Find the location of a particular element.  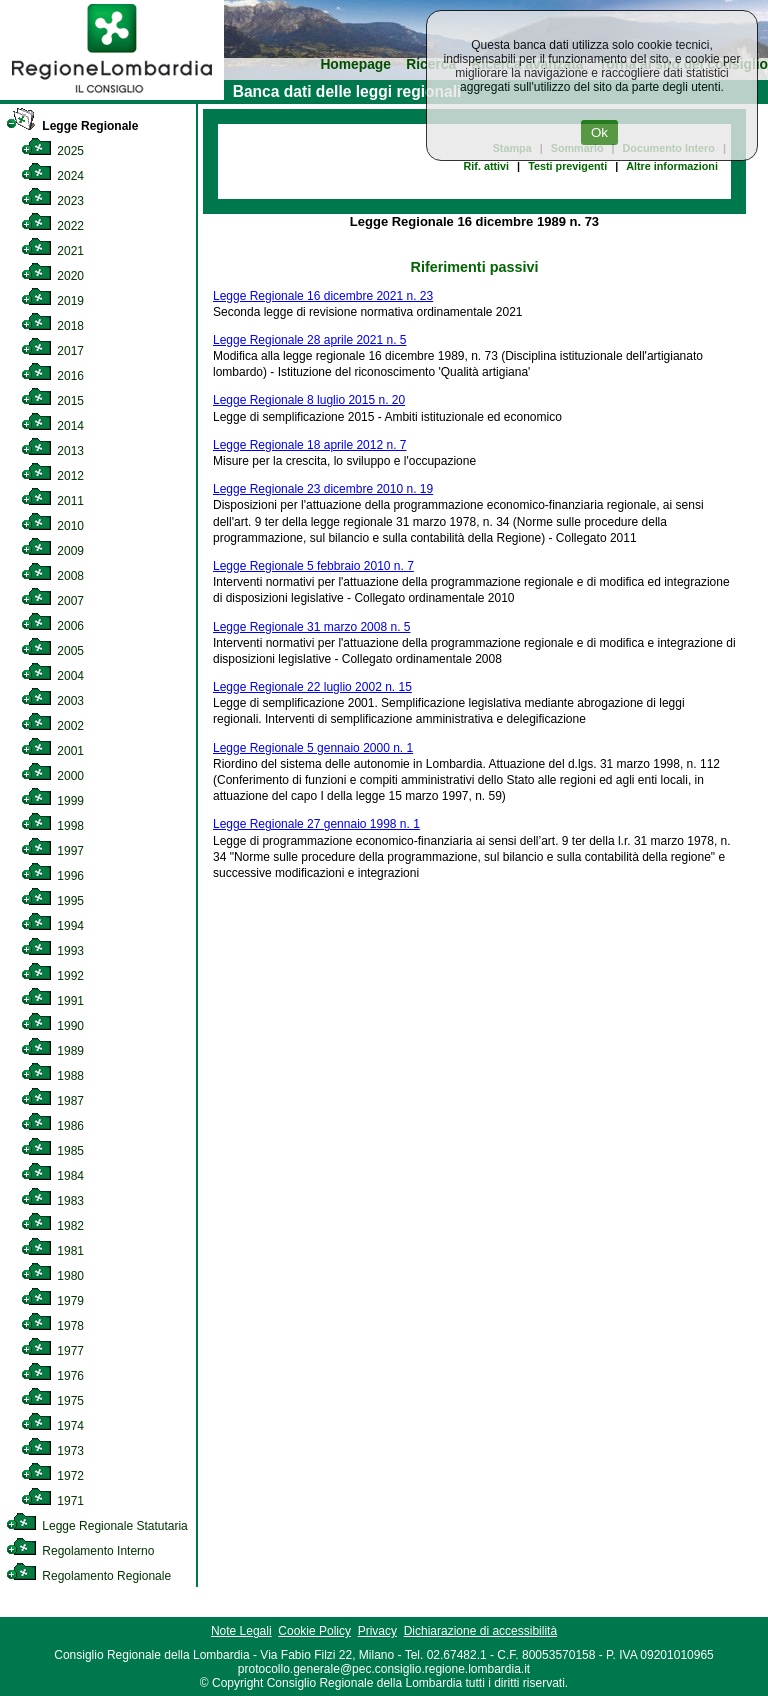

2003 [link] is located at coordinates (52, 701).